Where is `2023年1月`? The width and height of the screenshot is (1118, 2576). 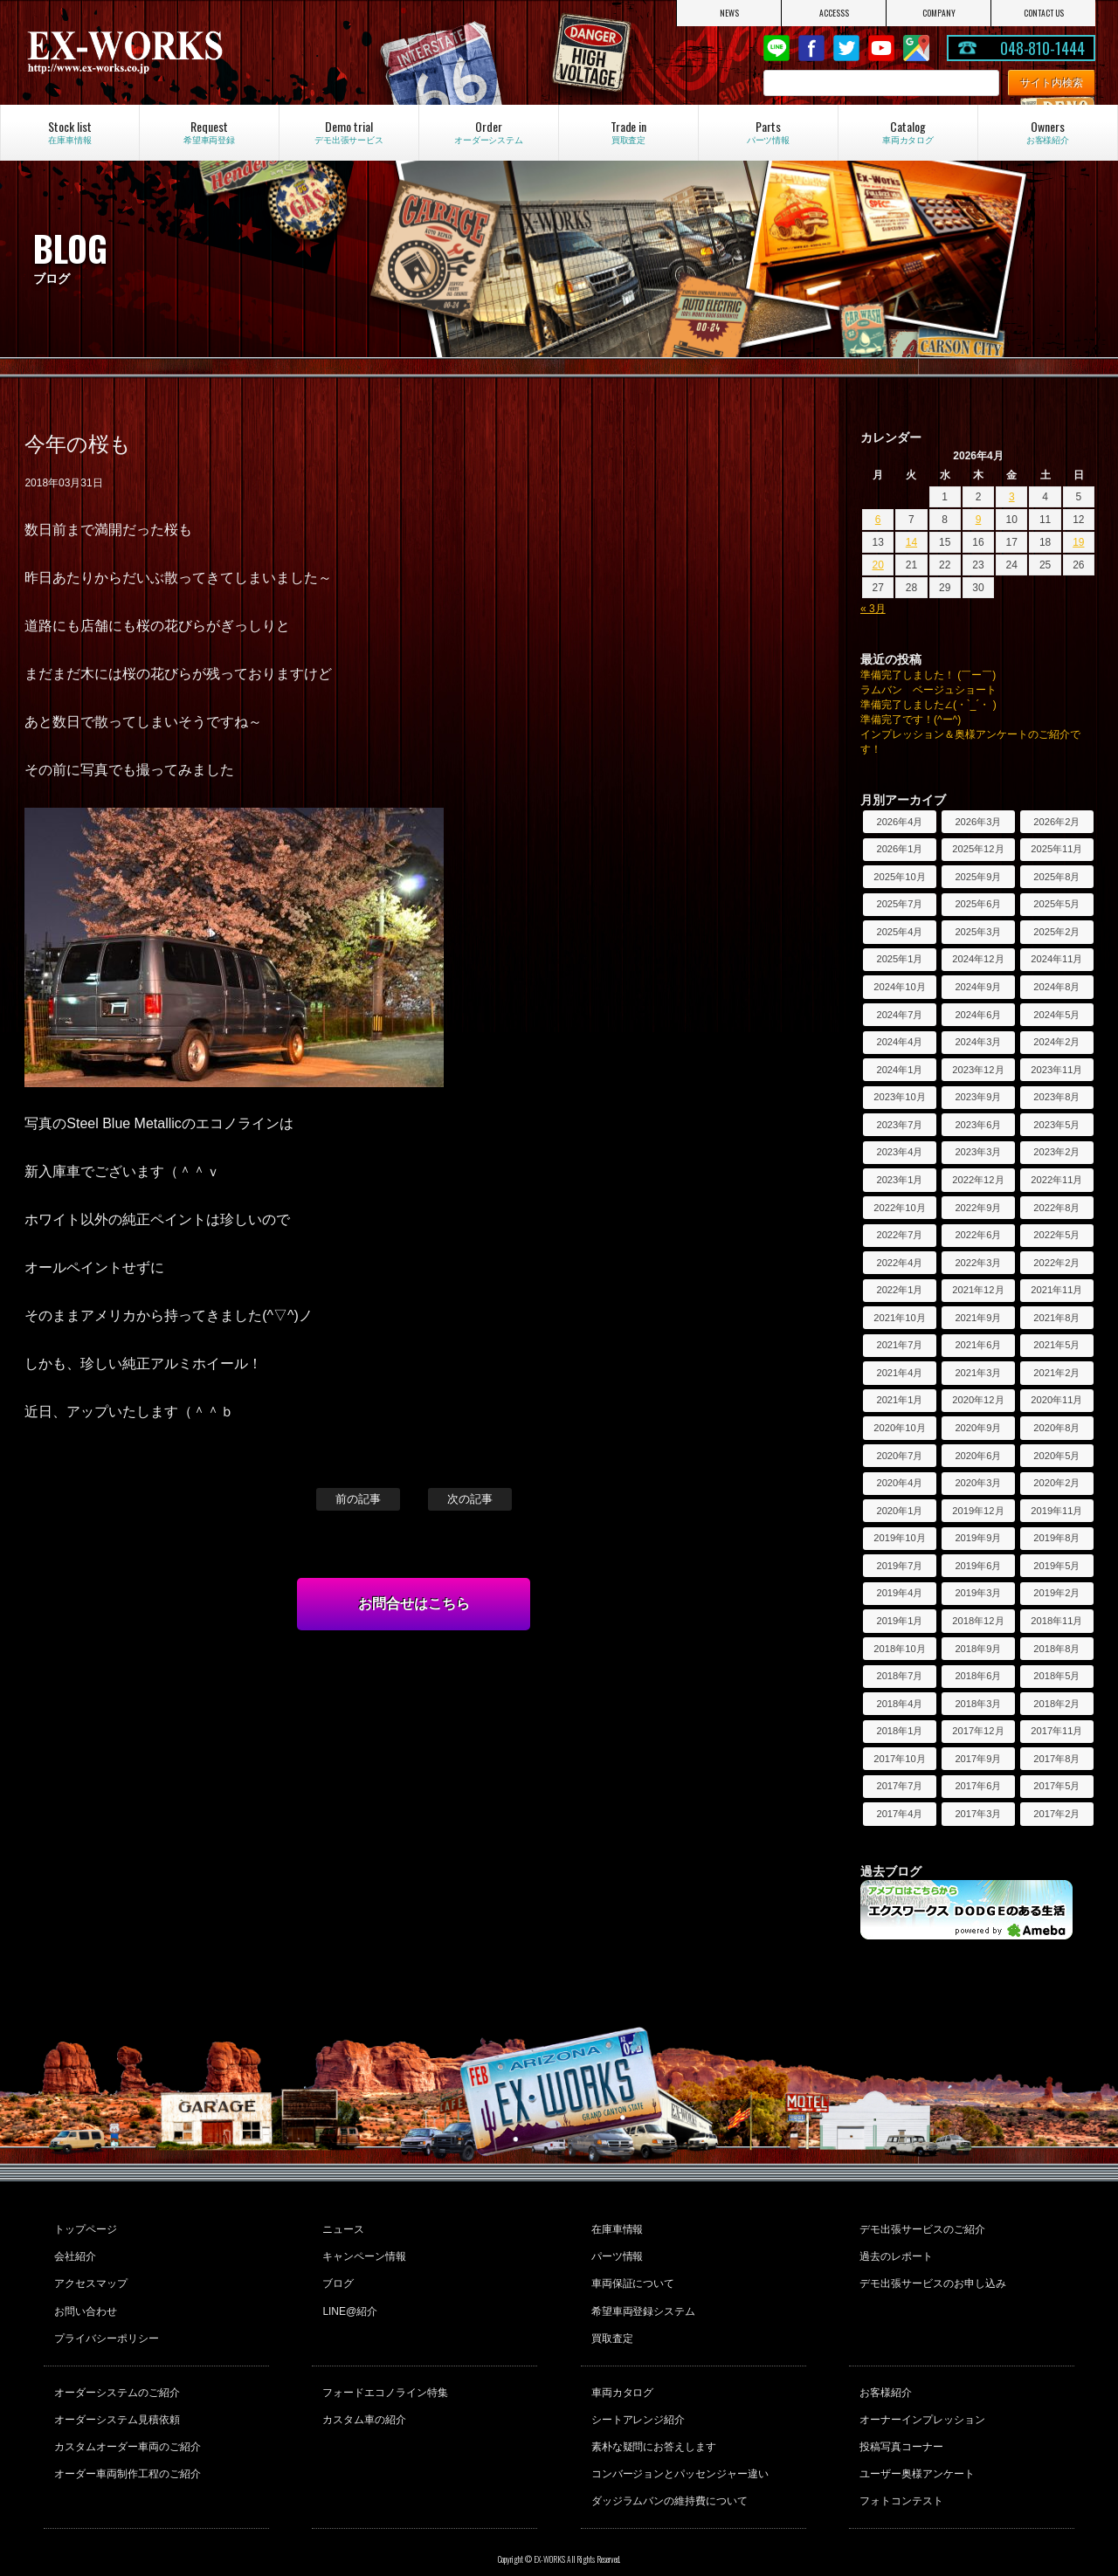
2023年1月 is located at coordinates (899, 1179).